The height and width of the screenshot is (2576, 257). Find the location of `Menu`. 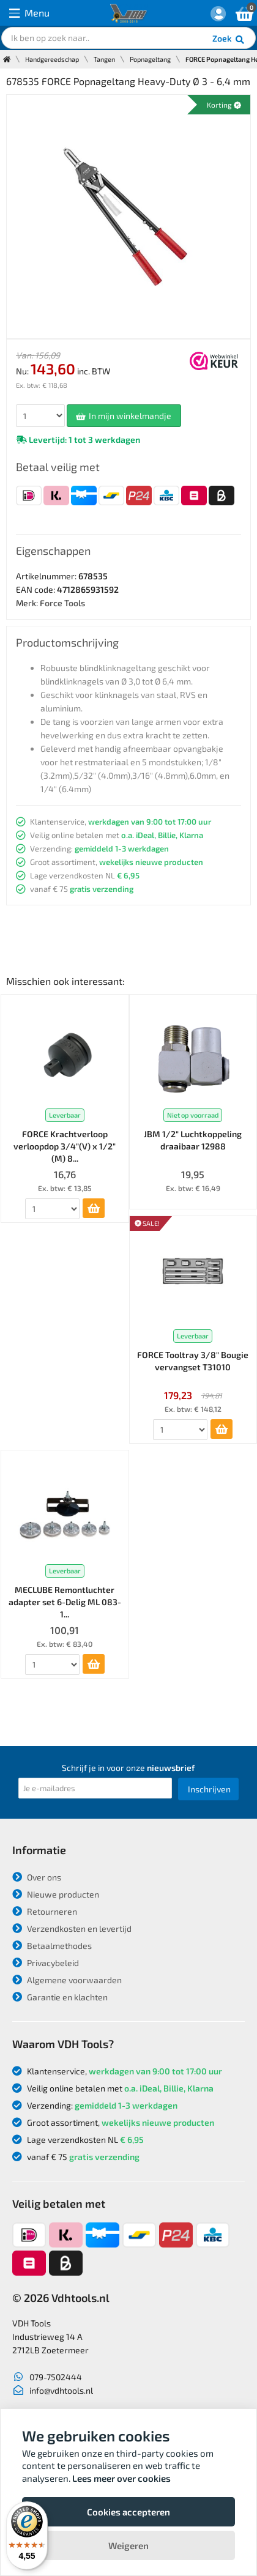

Menu is located at coordinates (29, 13).